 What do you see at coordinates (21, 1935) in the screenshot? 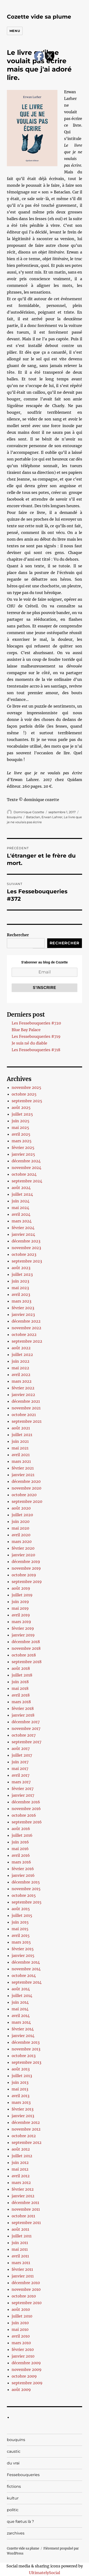
I see `avril 2015` at bounding box center [21, 1935].